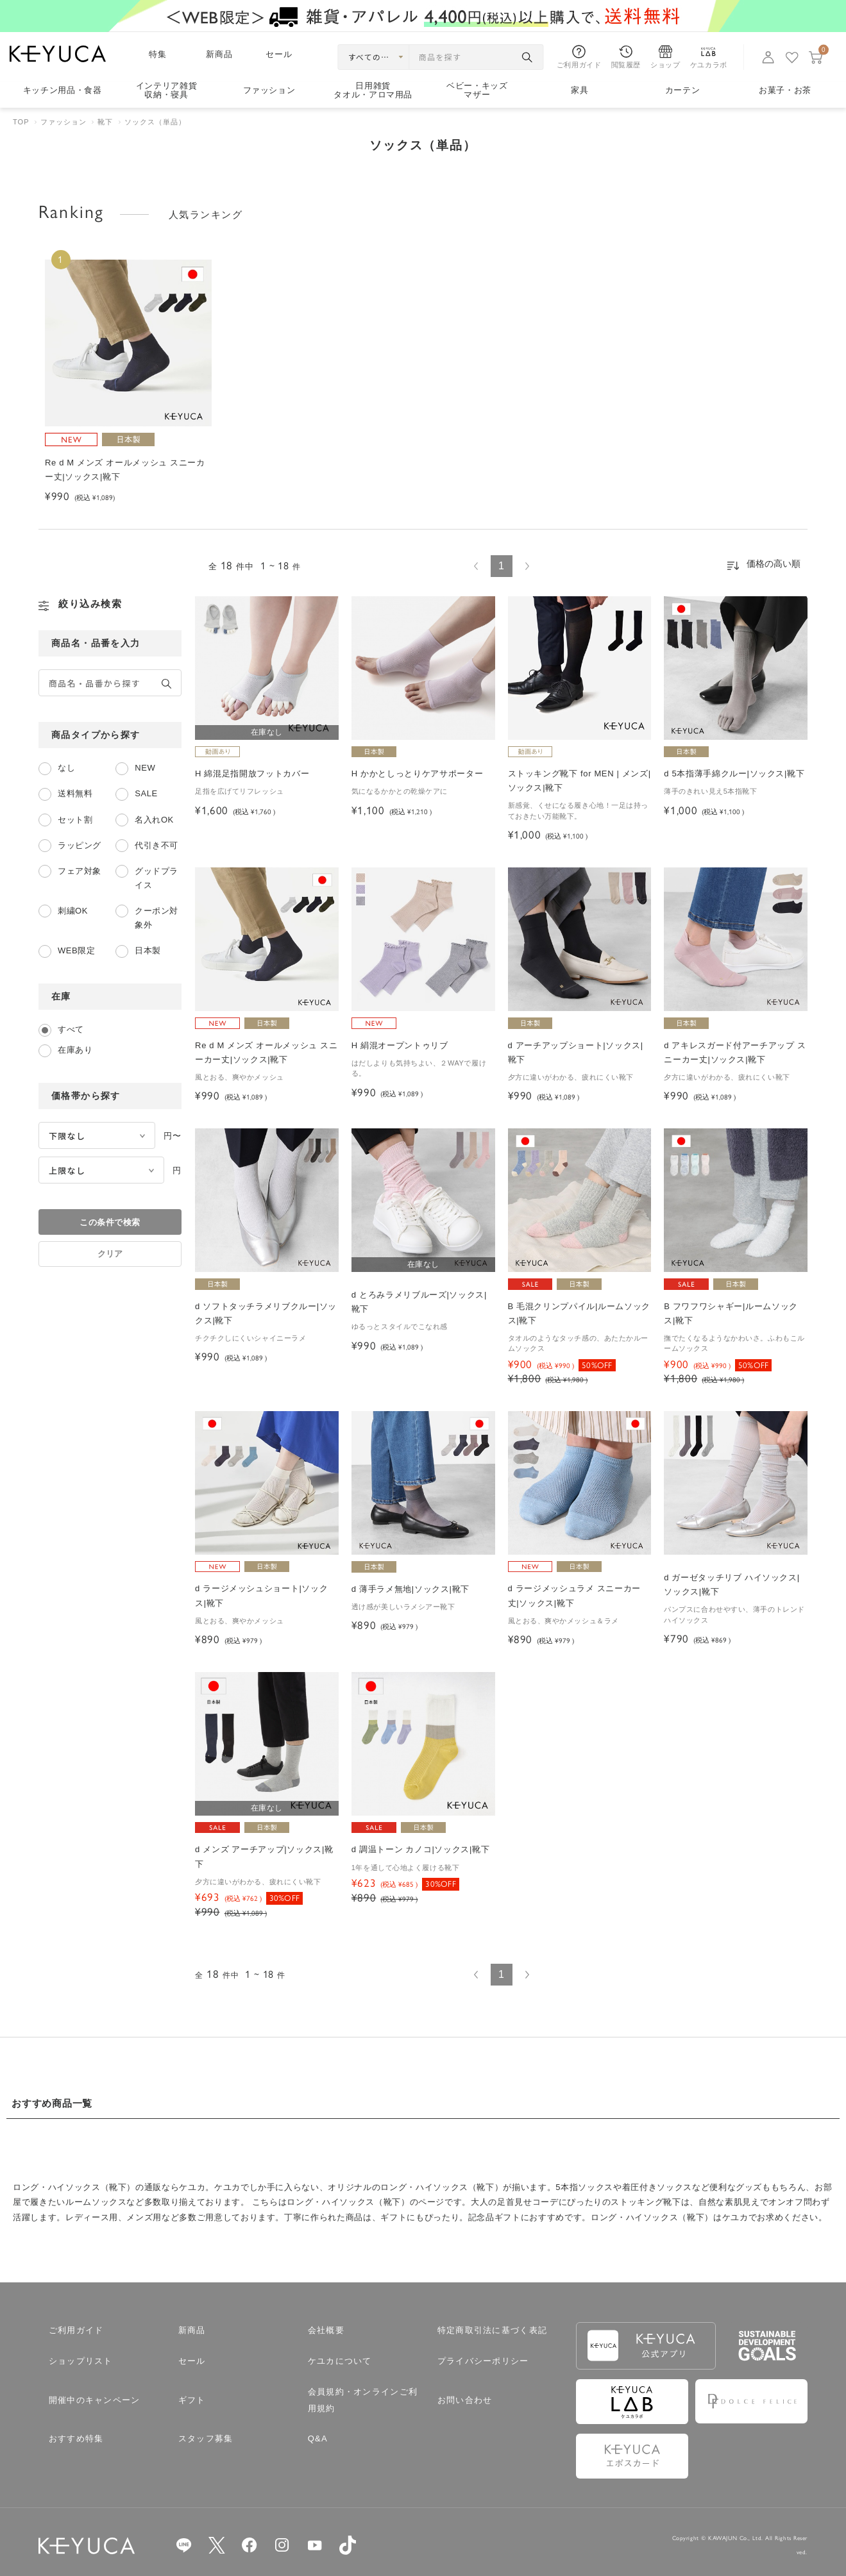 The width and height of the screenshot is (846, 2576). What do you see at coordinates (326, 2330) in the screenshot?
I see `会社概要` at bounding box center [326, 2330].